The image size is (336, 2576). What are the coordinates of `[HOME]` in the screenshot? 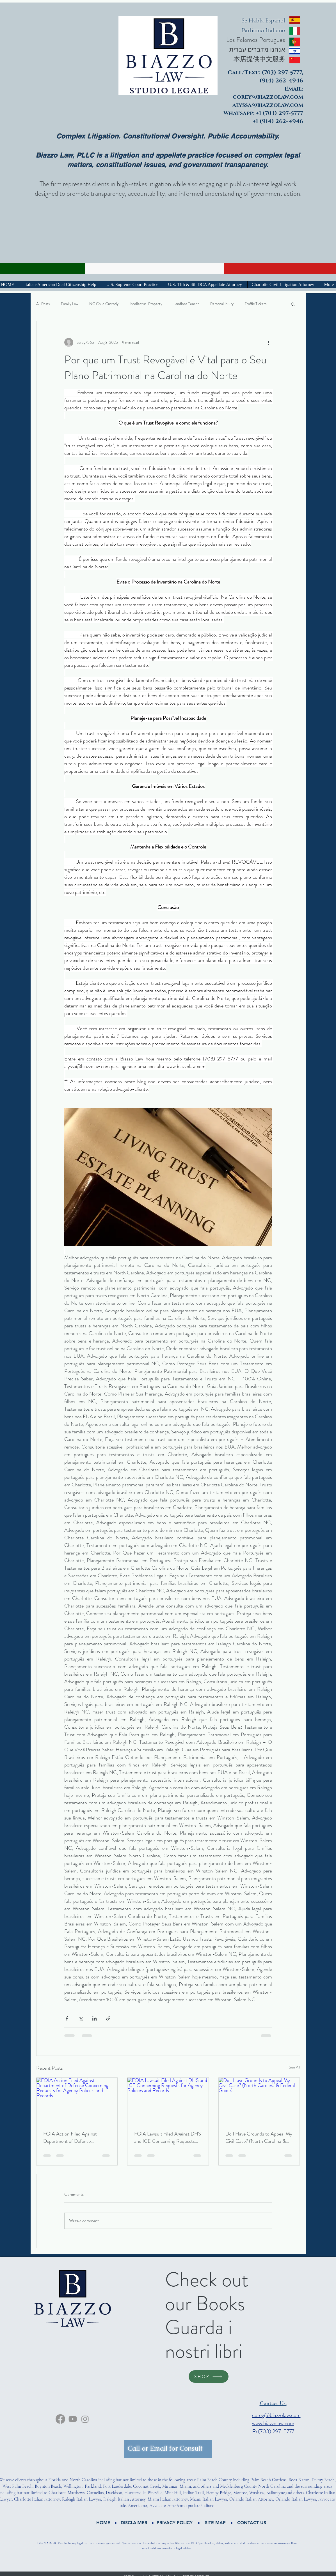 It's located at (103, 2523).